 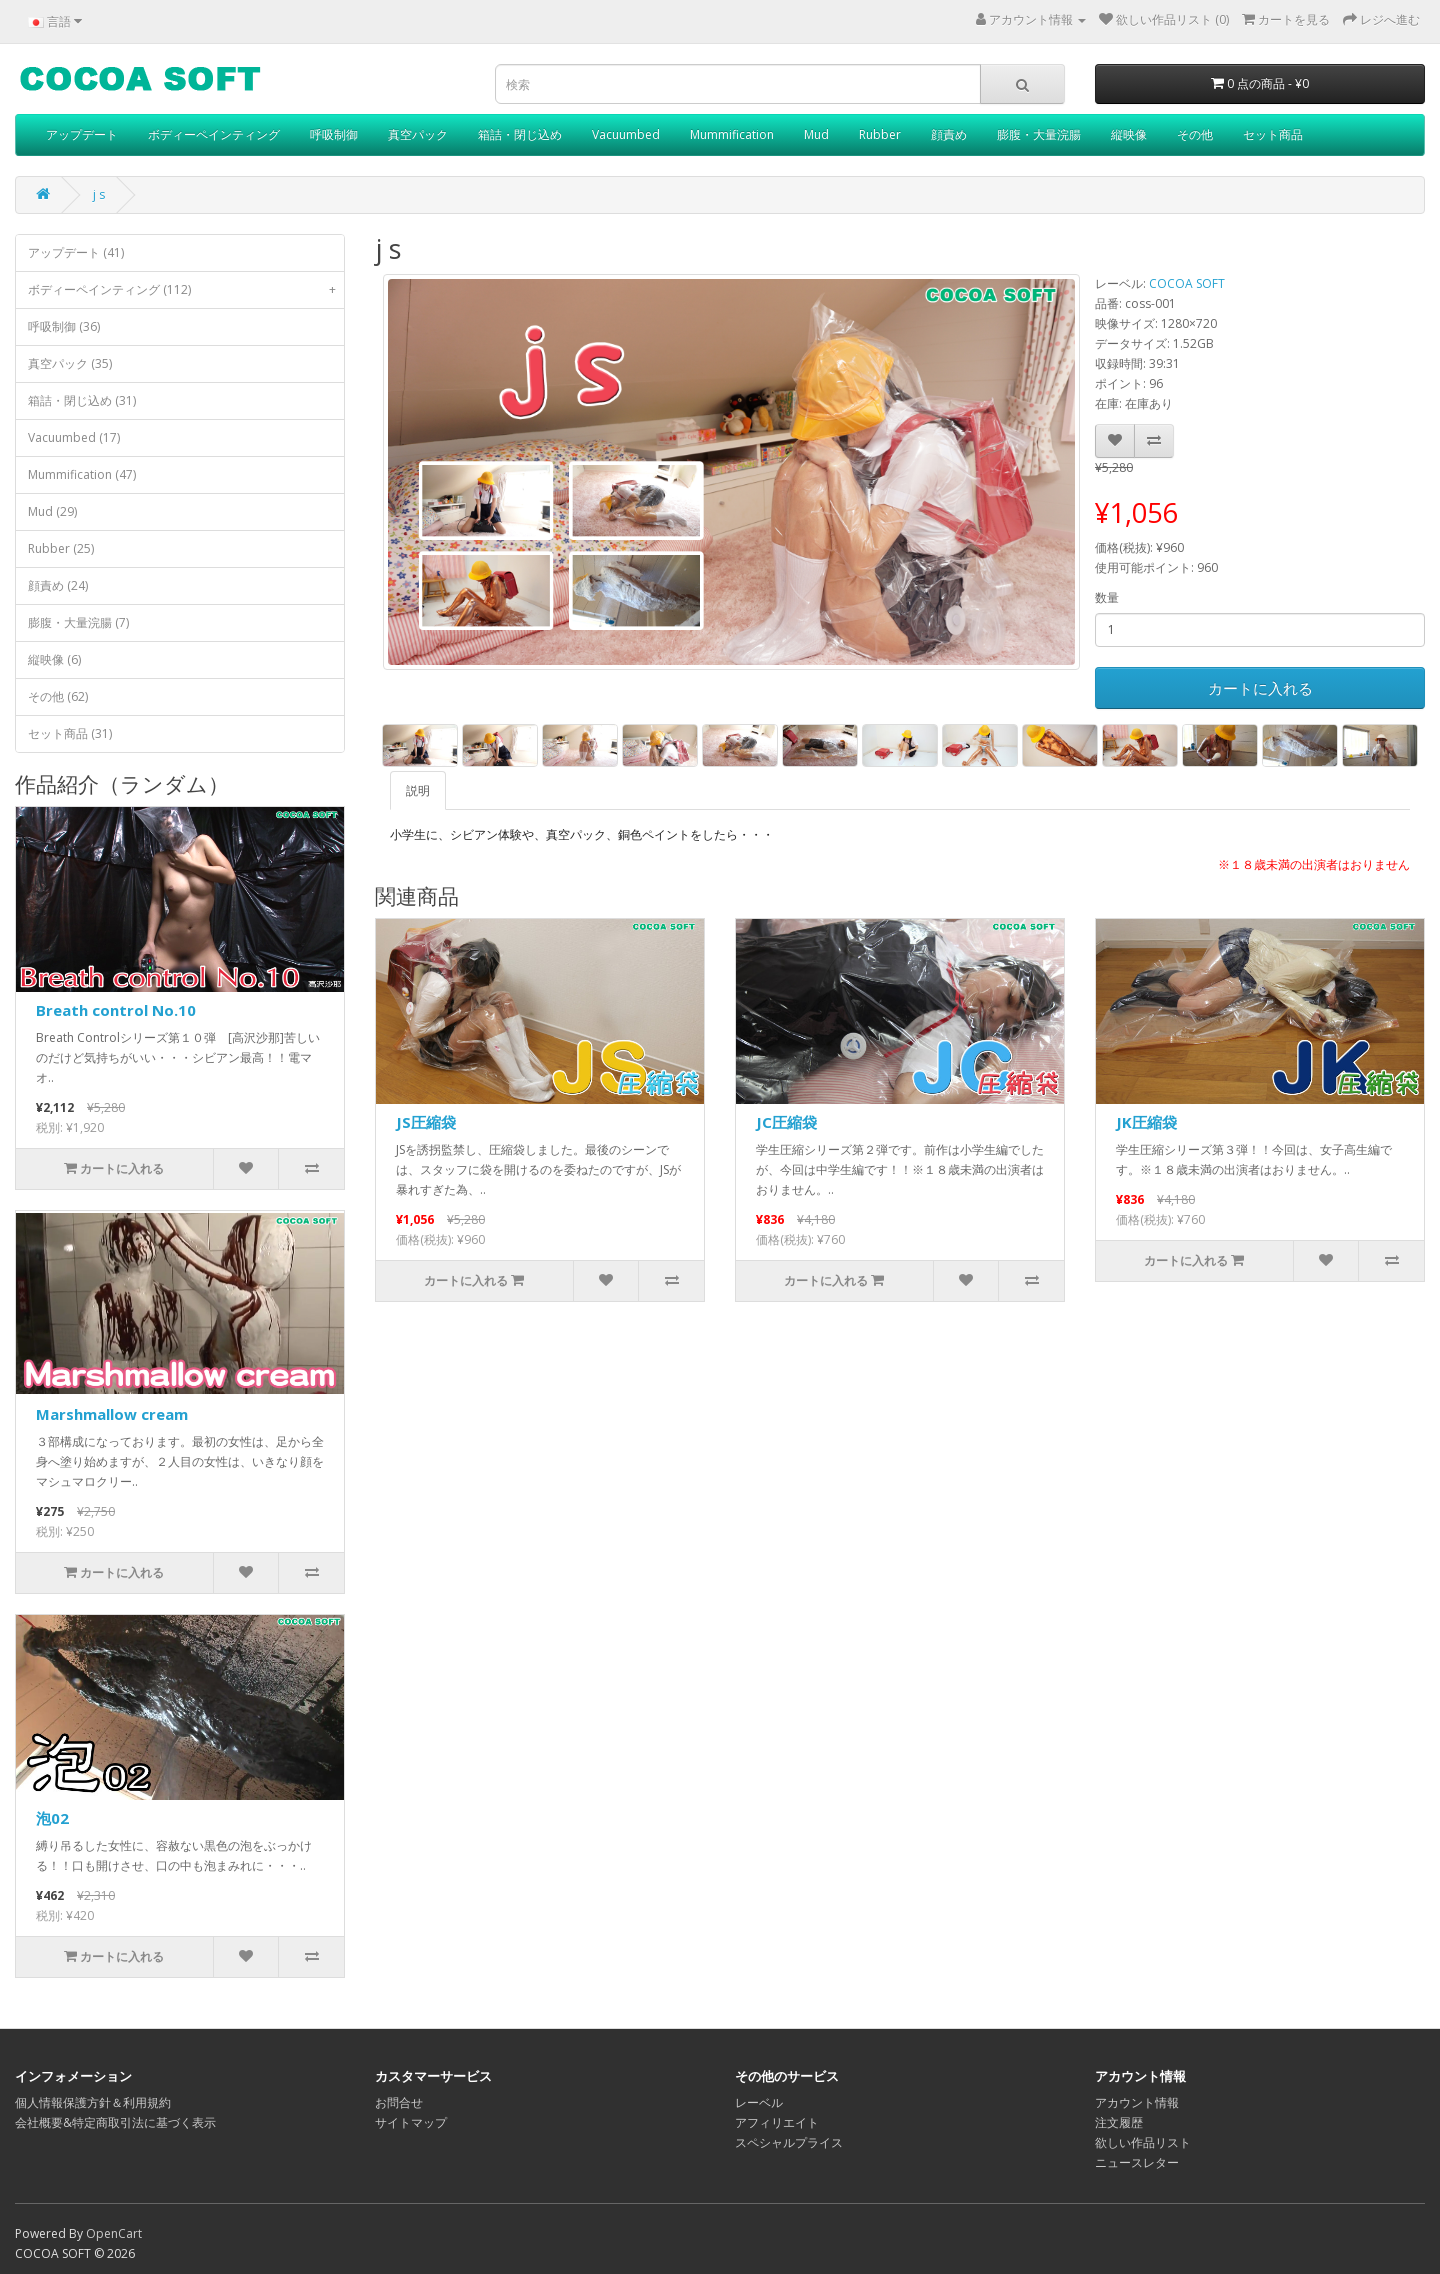 I want to click on Breath control No.10, so click(x=116, y=1010).